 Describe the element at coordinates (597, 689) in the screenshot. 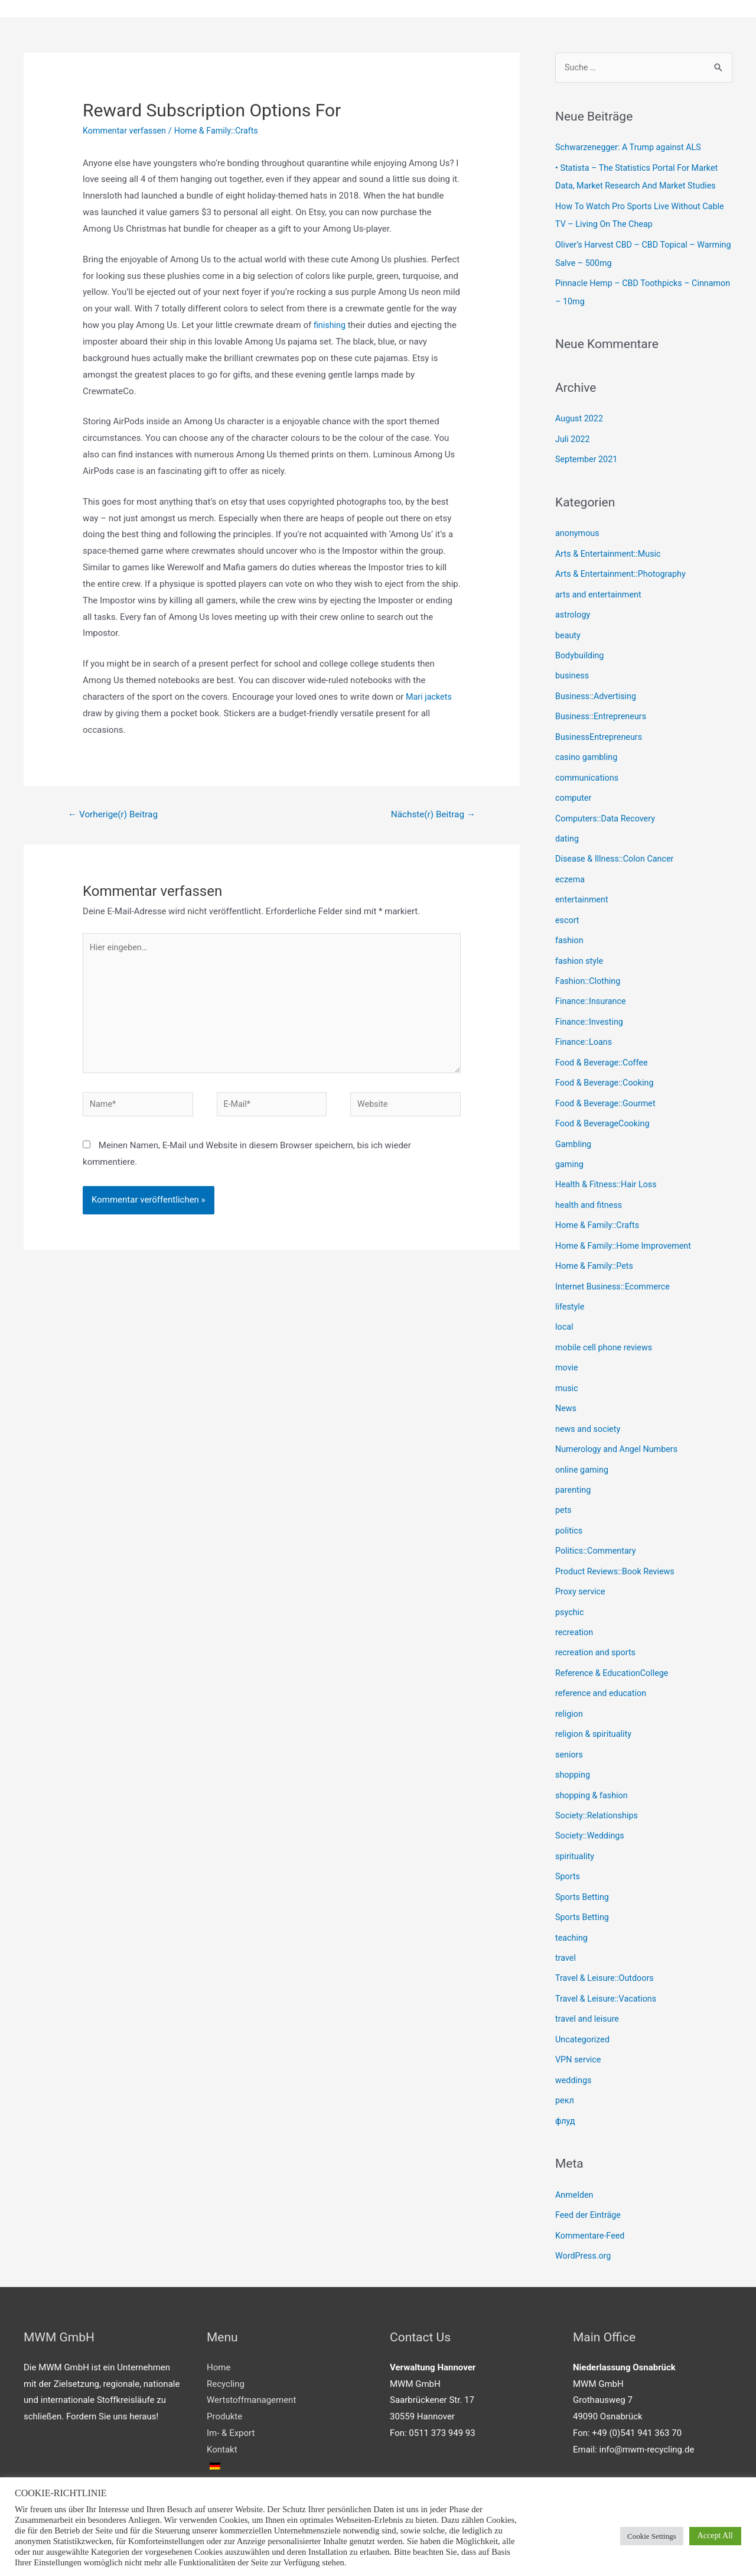

I see `Business::Advertising` at that location.